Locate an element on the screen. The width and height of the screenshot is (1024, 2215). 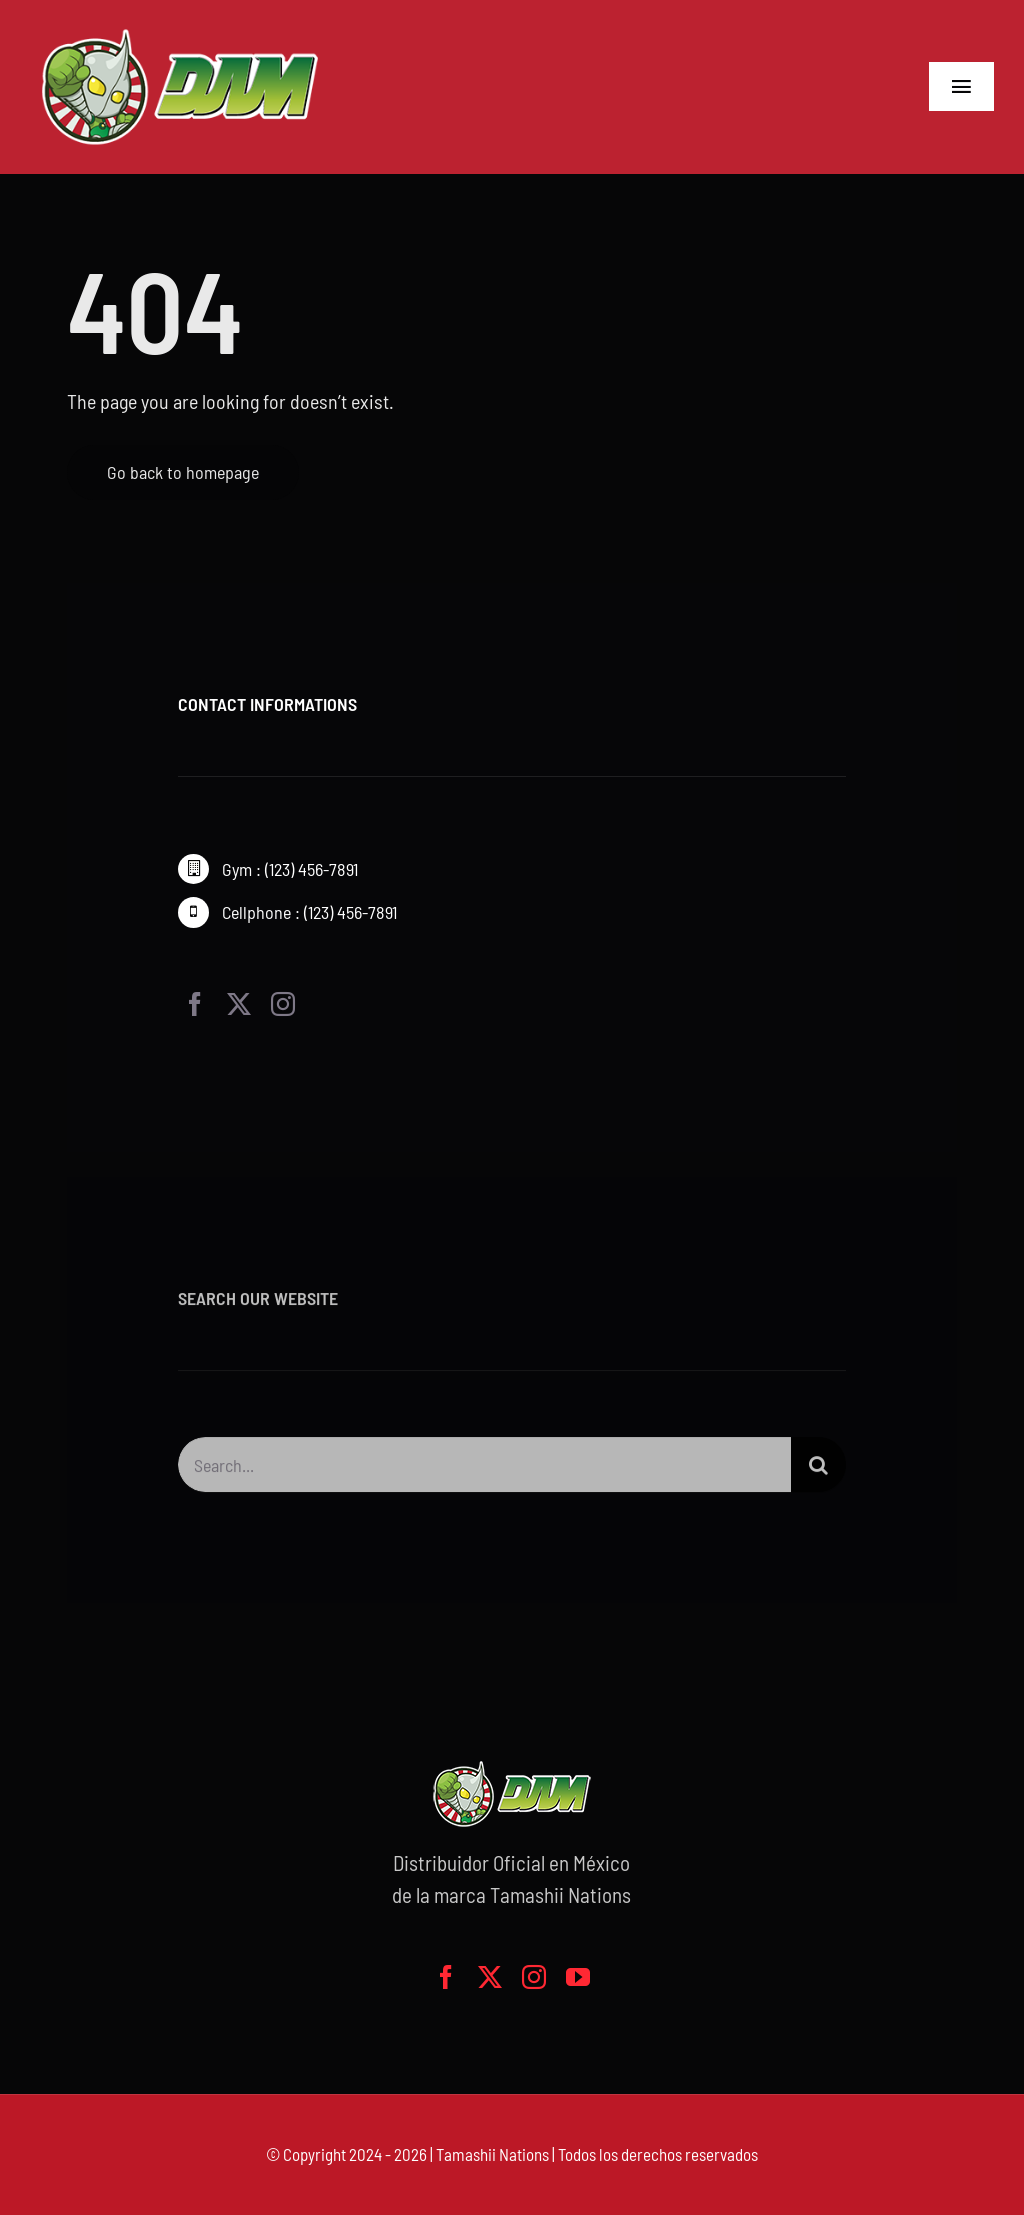
Tamashii Nations is located at coordinates (492, 2154).